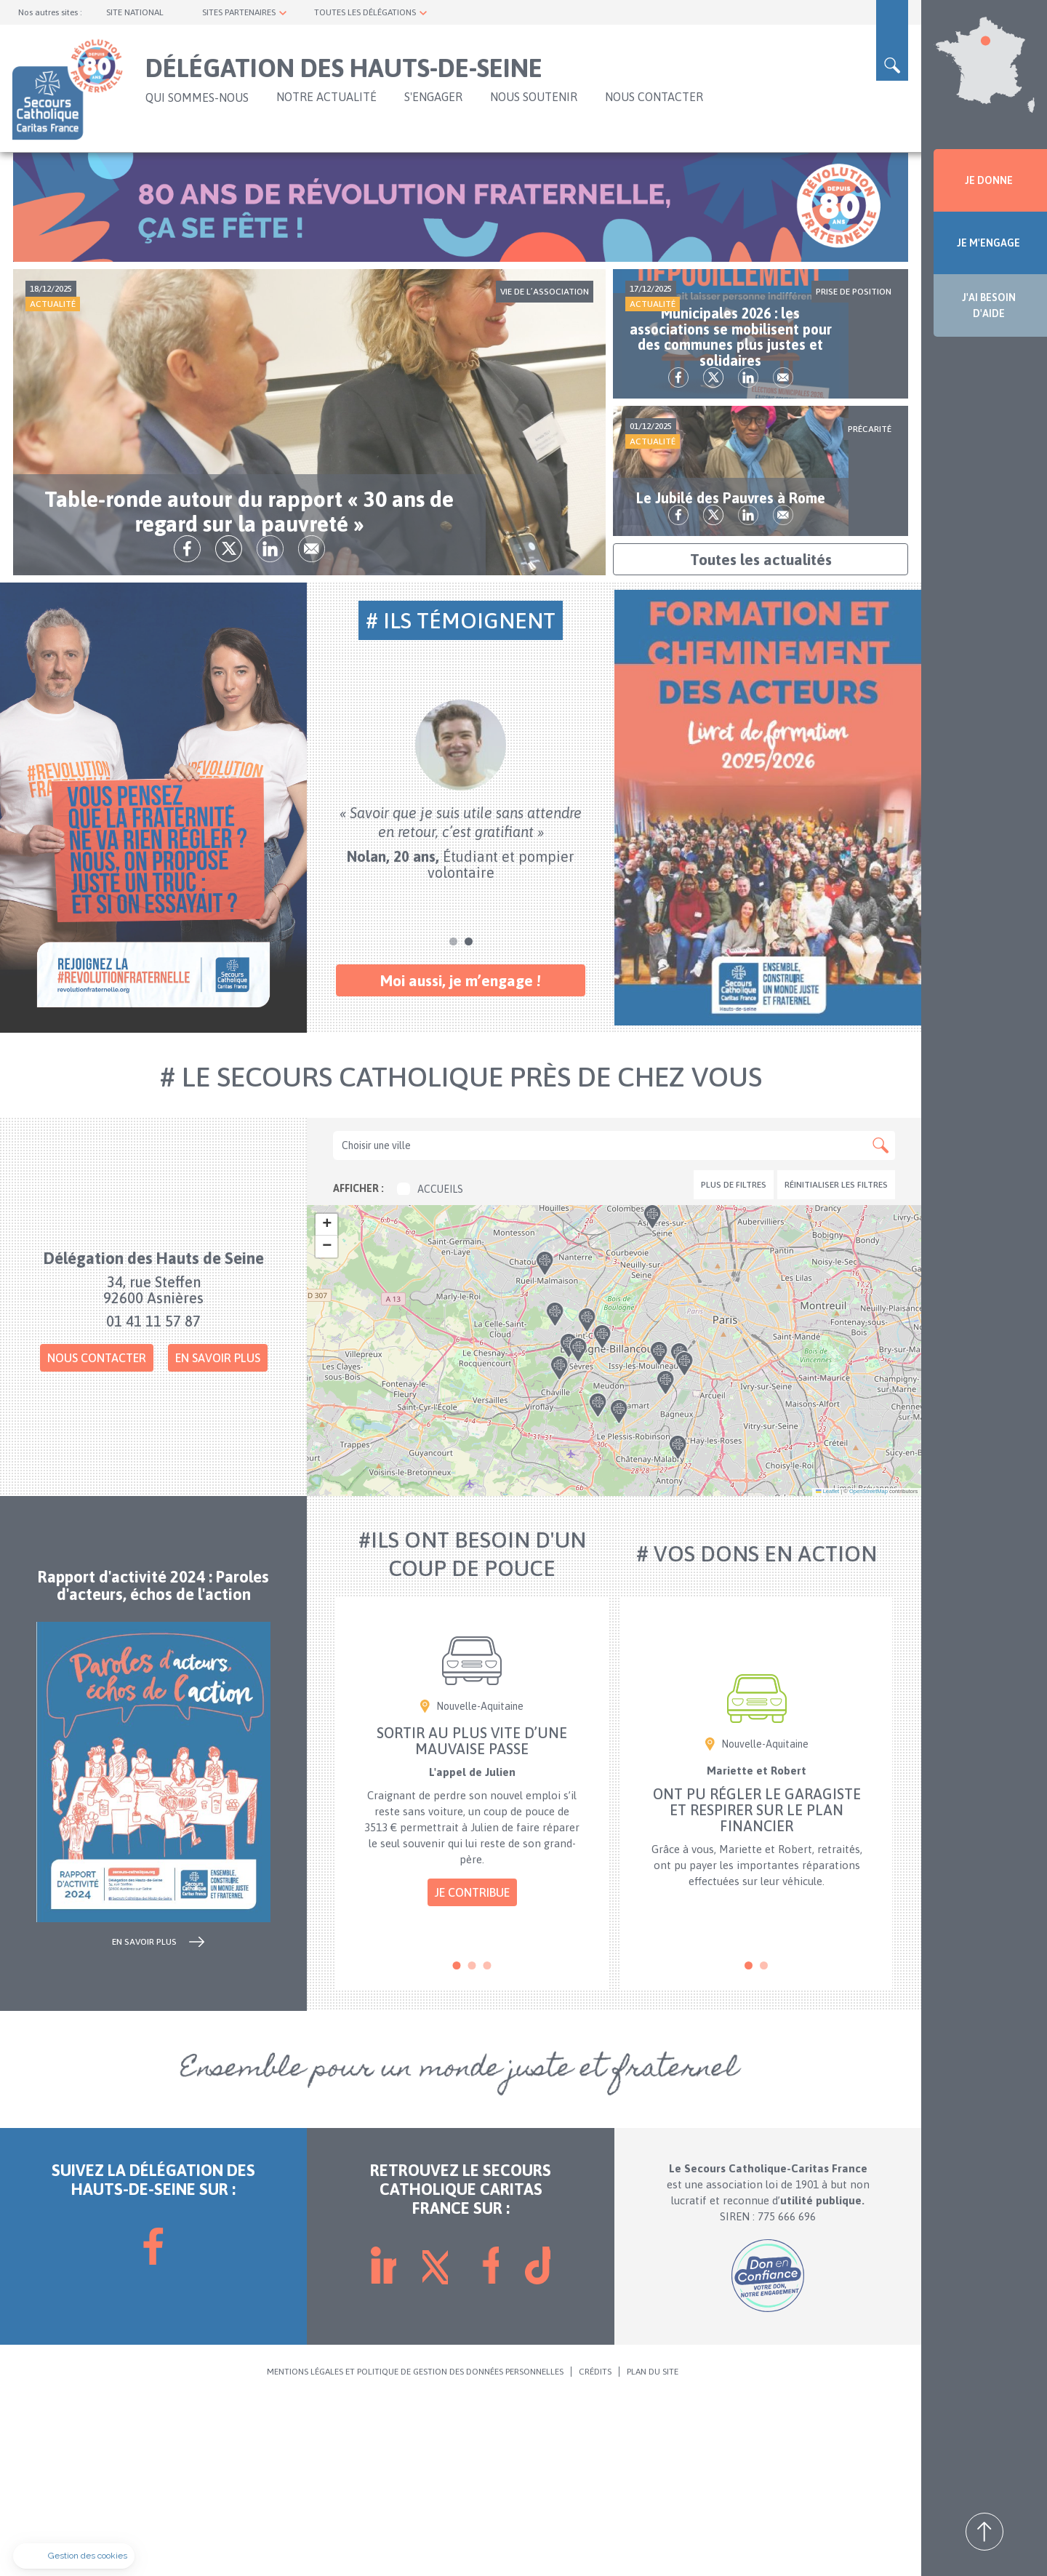 The width and height of the screenshot is (1047, 2576). What do you see at coordinates (217, 1534) in the screenshot?
I see `En savoir plus` at bounding box center [217, 1534].